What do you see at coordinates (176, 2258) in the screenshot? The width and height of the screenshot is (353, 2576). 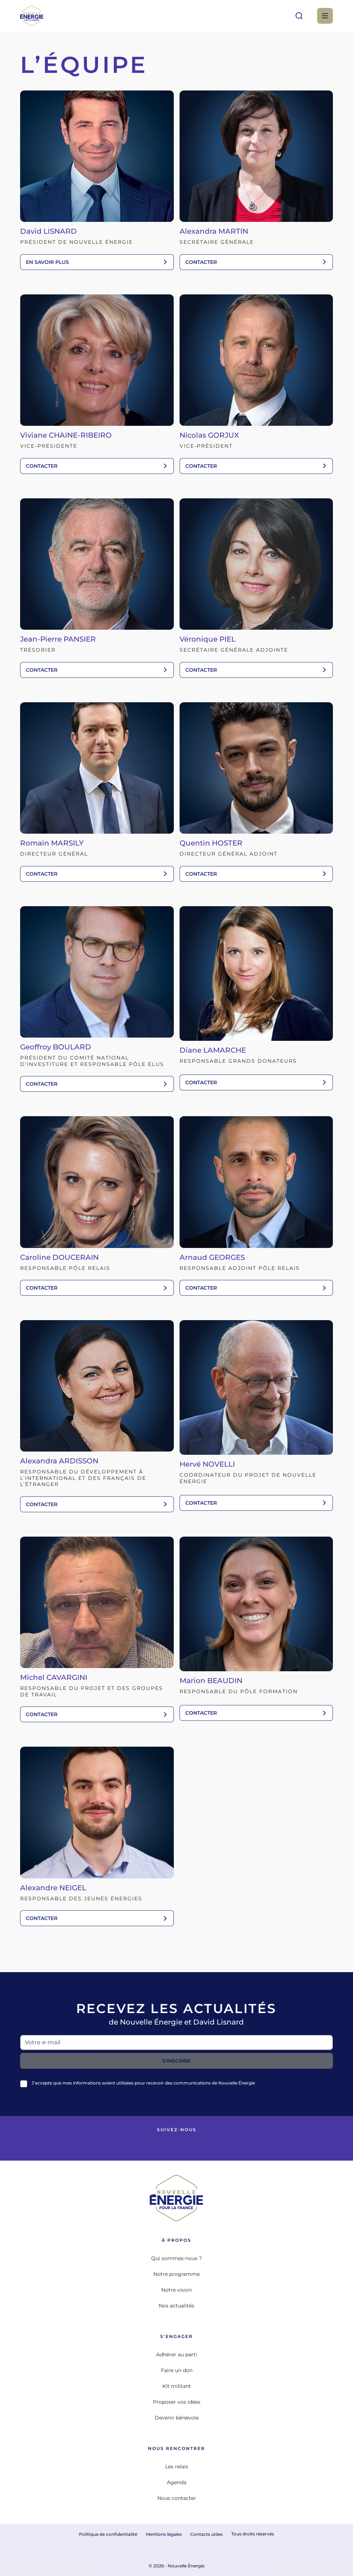 I see `Qui sommes-nous ?` at bounding box center [176, 2258].